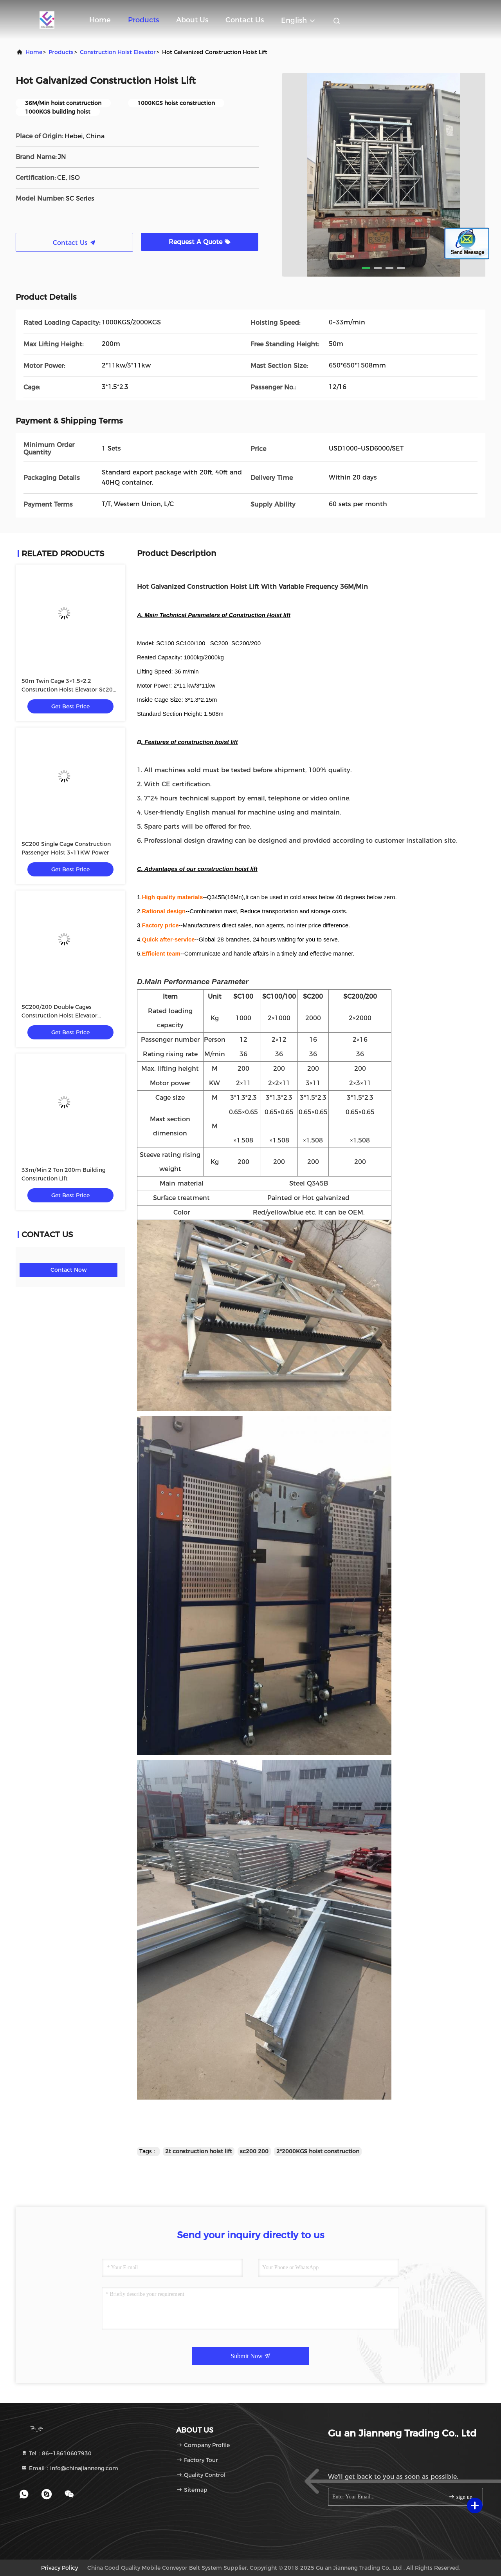 This screenshot has width=501, height=2576. What do you see at coordinates (200, 242) in the screenshot?
I see `Request A Quote` at bounding box center [200, 242].